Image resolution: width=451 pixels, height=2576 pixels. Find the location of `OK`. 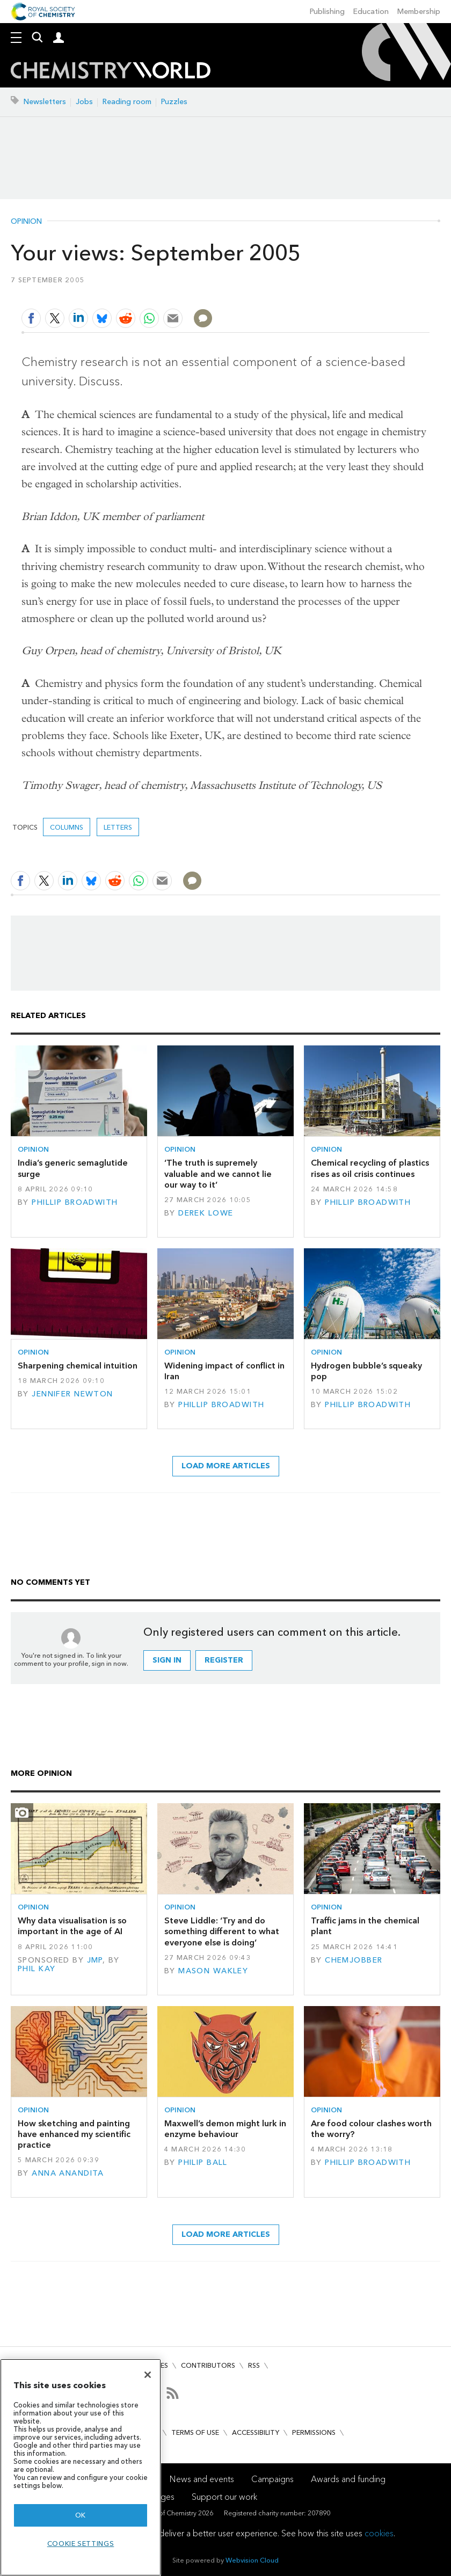

OK is located at coordinates (80, 2515).